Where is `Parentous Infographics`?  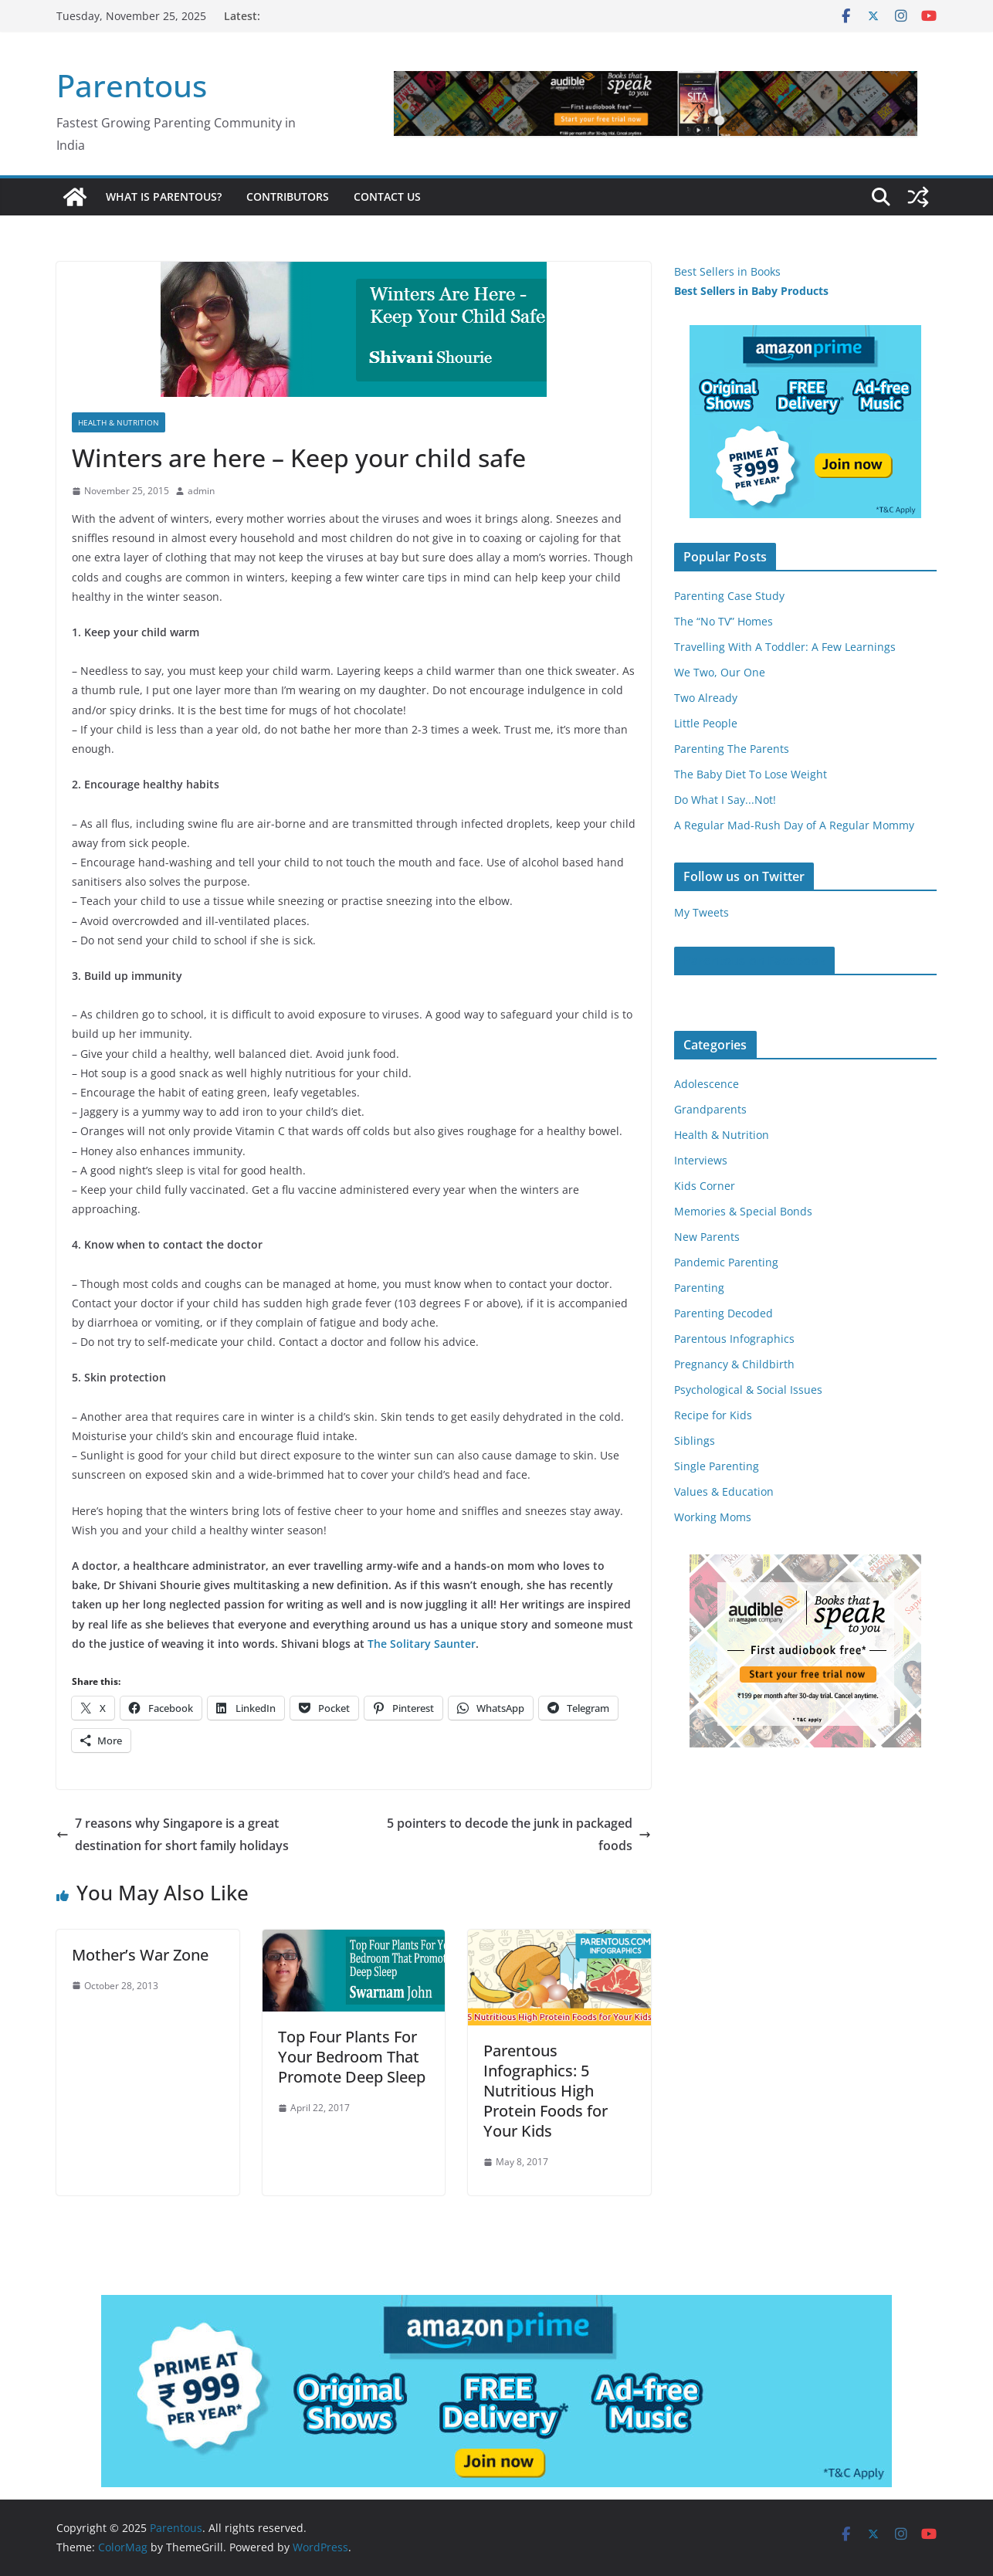
Parentous Infographics is located at coordinates (734, 1338).